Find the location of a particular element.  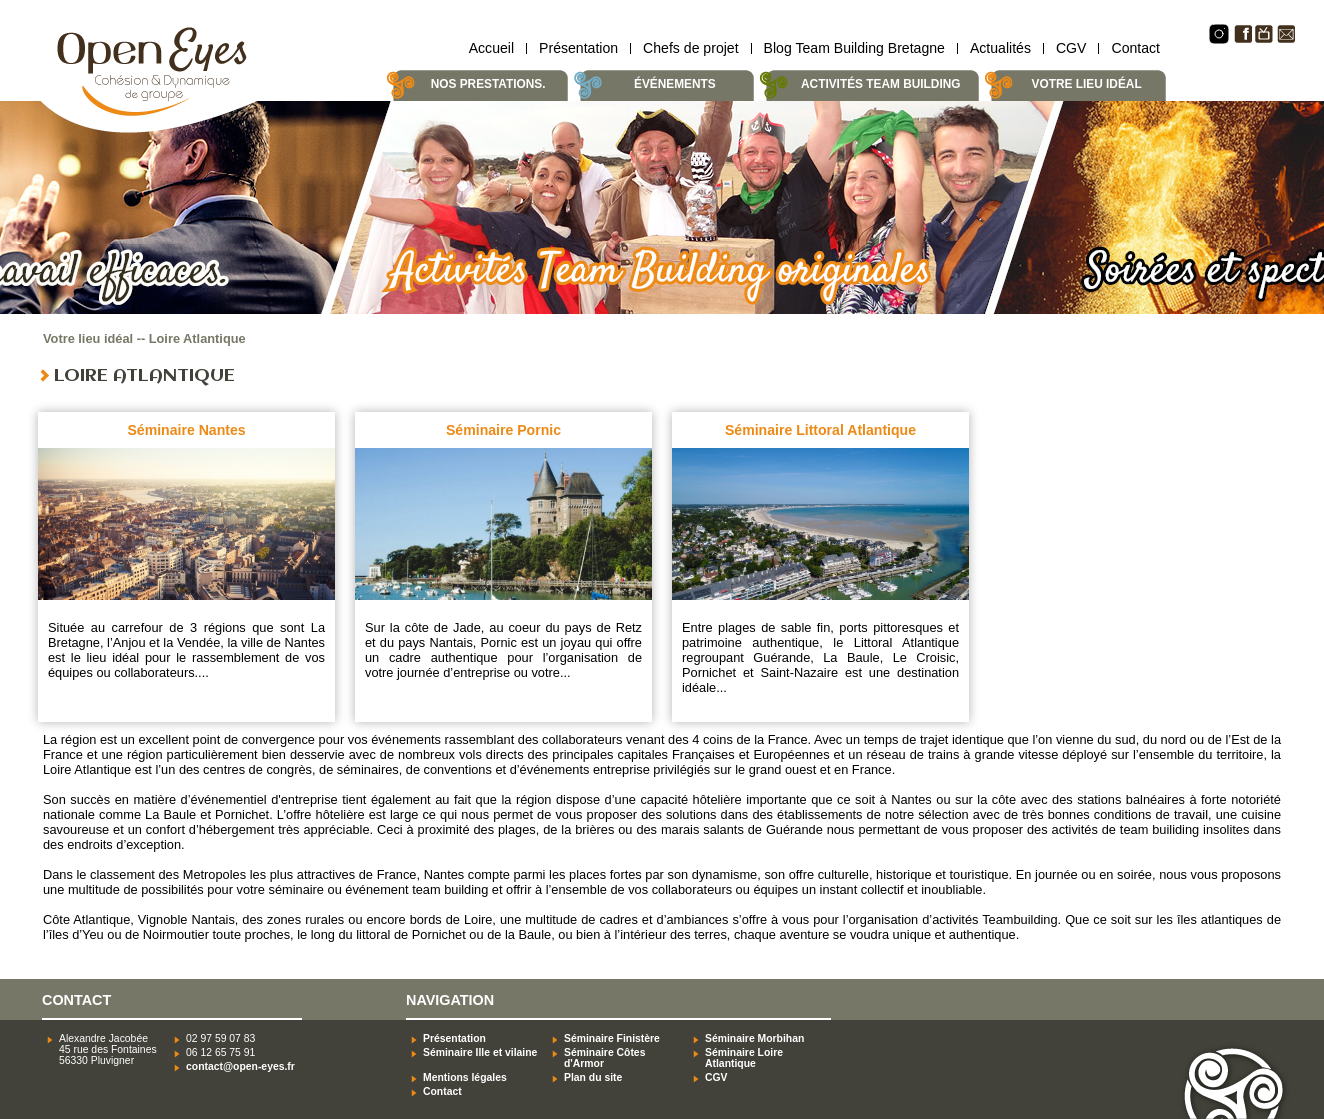

Loire Atlantique is located at coordinates (197, 338).